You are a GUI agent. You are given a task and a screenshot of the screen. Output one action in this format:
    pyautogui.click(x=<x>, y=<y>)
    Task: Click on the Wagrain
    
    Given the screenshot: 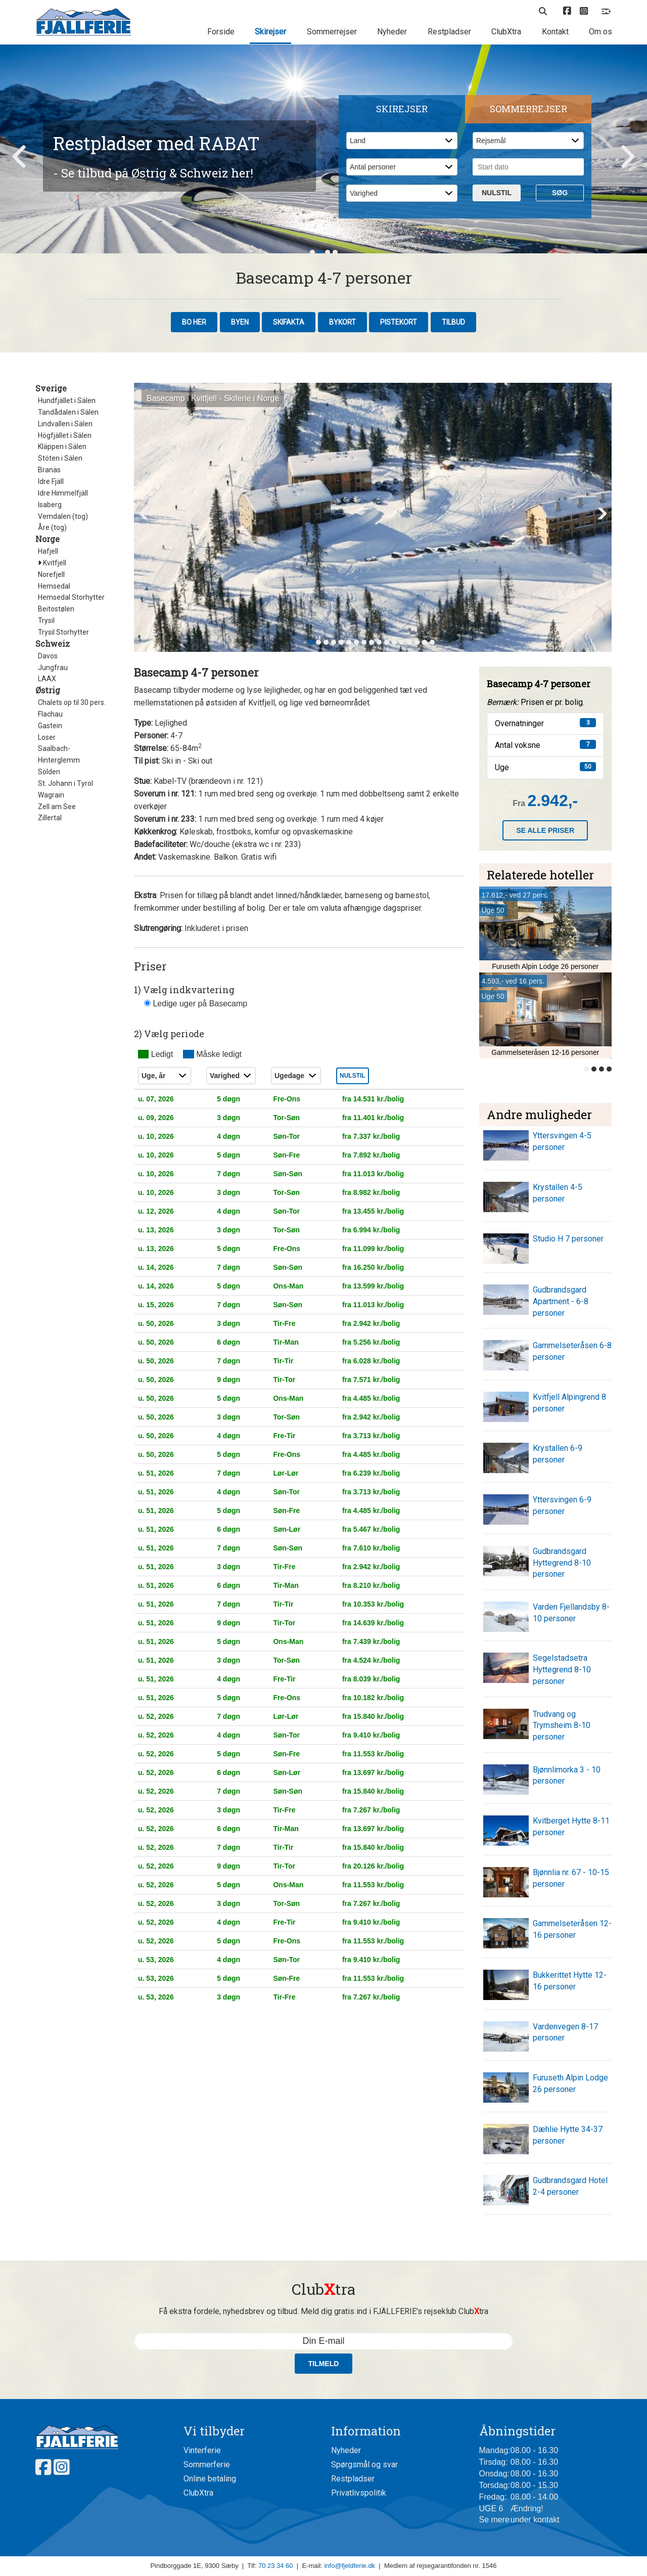 What is the action you would take?
    pyautogui.click(x=51, y=795)
    